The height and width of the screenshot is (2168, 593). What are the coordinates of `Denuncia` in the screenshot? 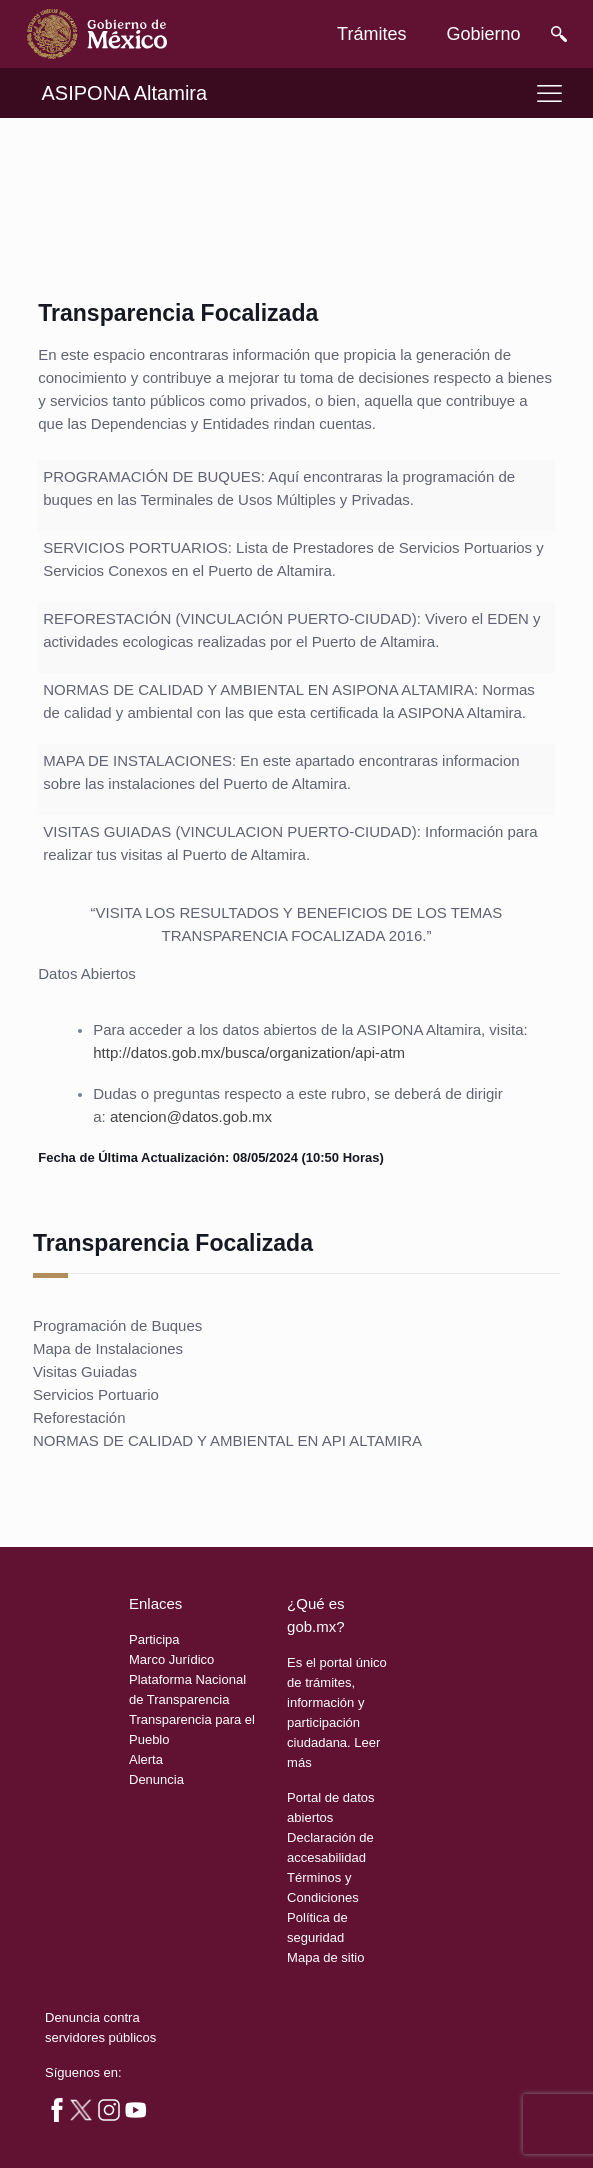 It's located at (156, 1779).